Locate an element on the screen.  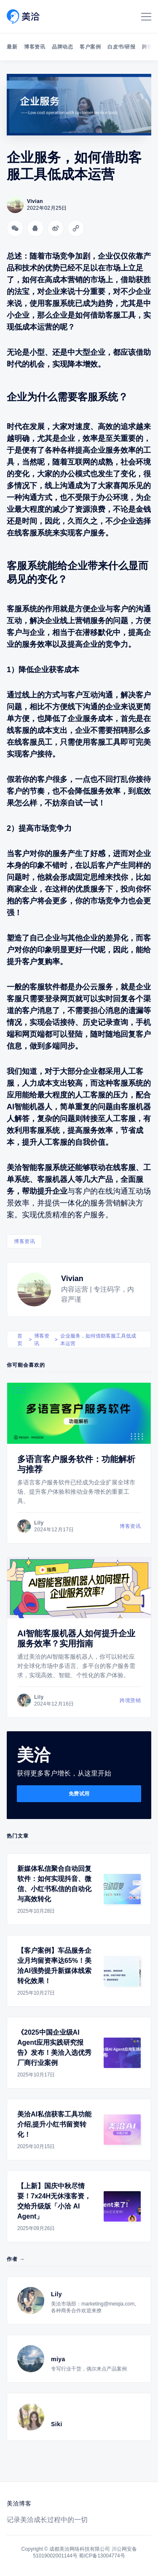
Vivian is located at coordinates (72, 1278).